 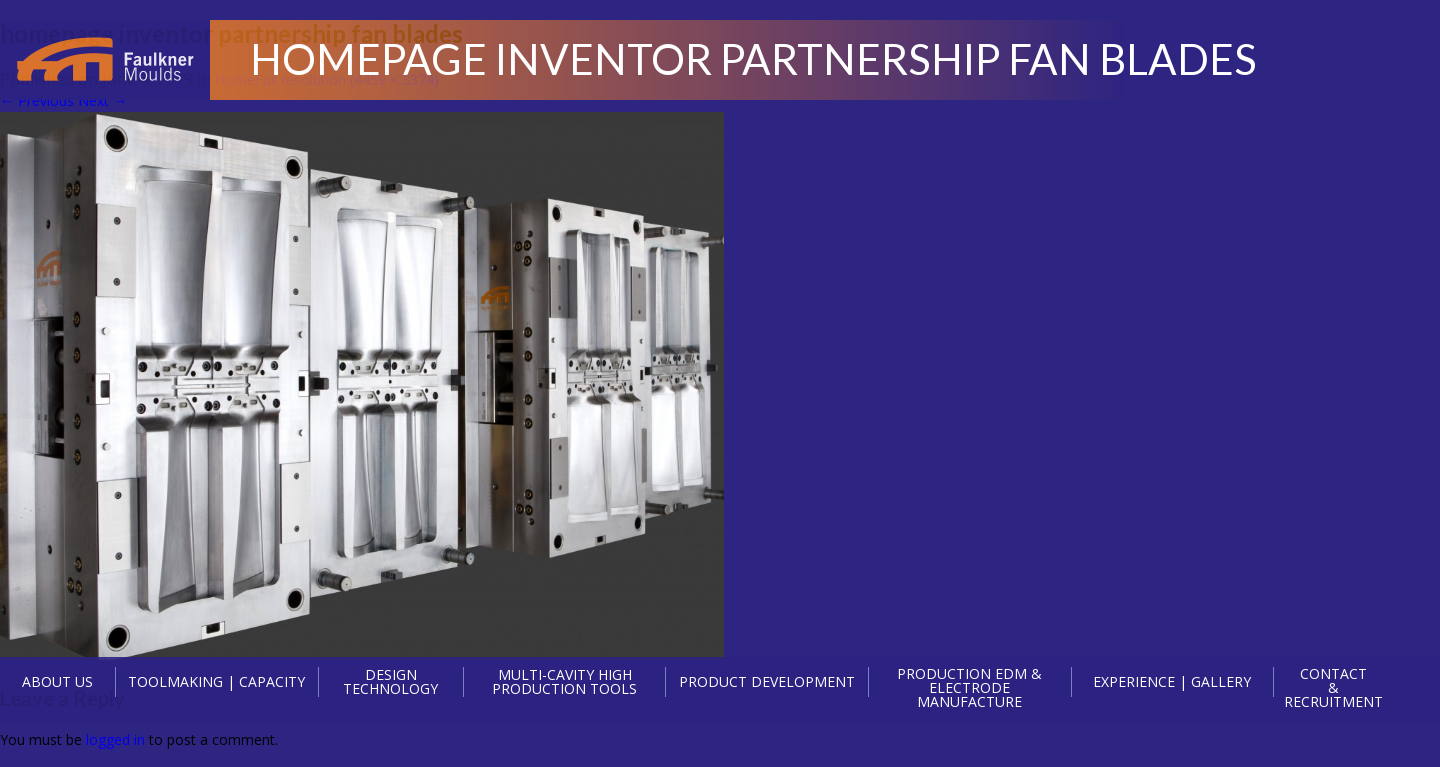 I want to click on Previous, so click(x=37, y=100).